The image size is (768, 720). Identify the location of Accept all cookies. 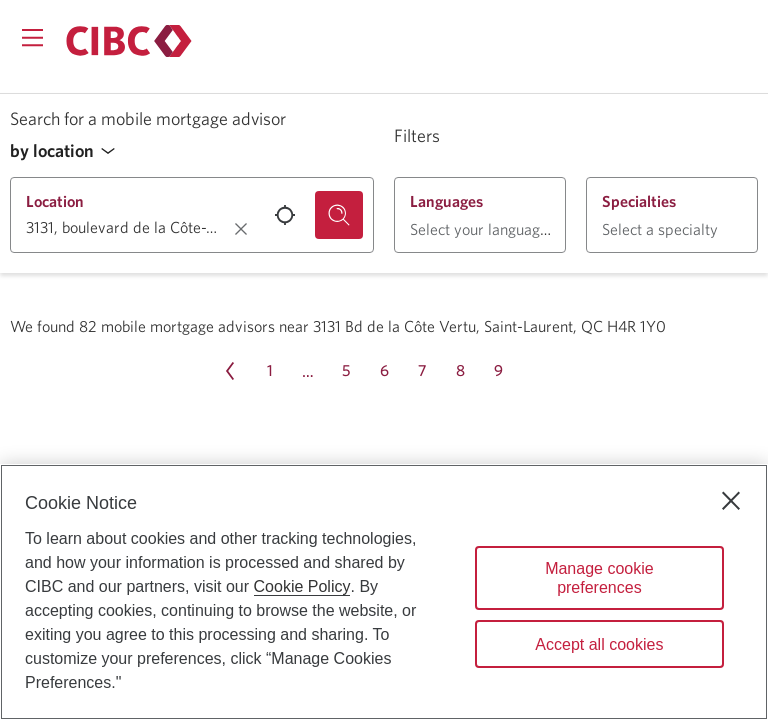
(599, 644).